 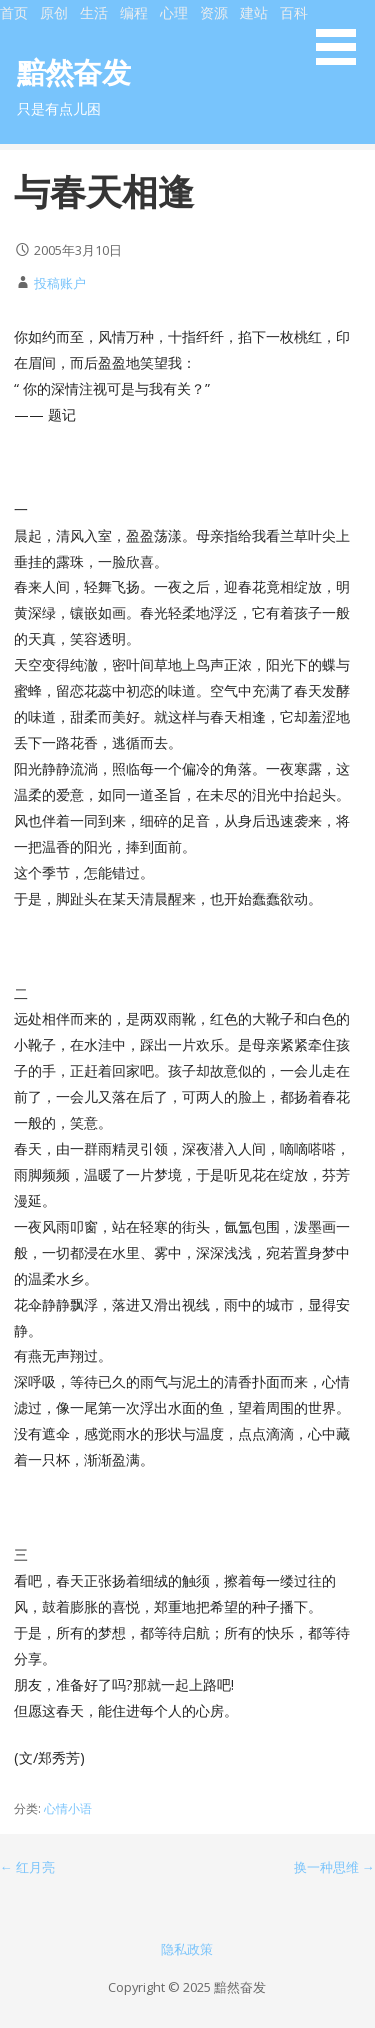 I want to click on 心情小语, so click(x=68, y=1808).